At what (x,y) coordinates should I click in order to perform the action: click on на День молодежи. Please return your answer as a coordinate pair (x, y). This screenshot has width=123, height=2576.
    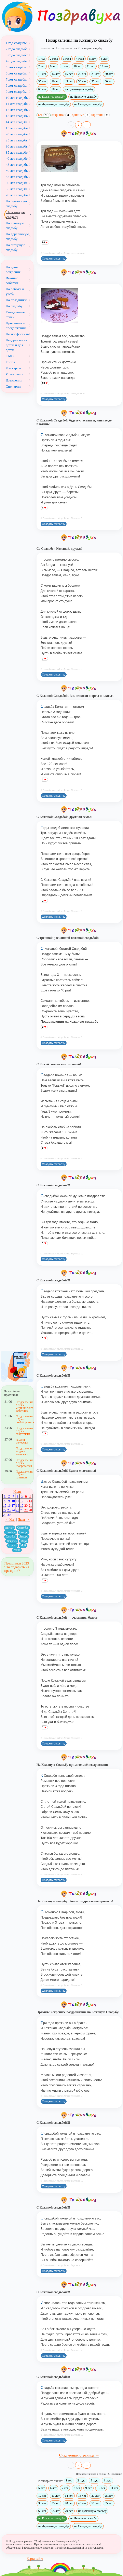
    Looking at the image, I should click on (22, 1441).